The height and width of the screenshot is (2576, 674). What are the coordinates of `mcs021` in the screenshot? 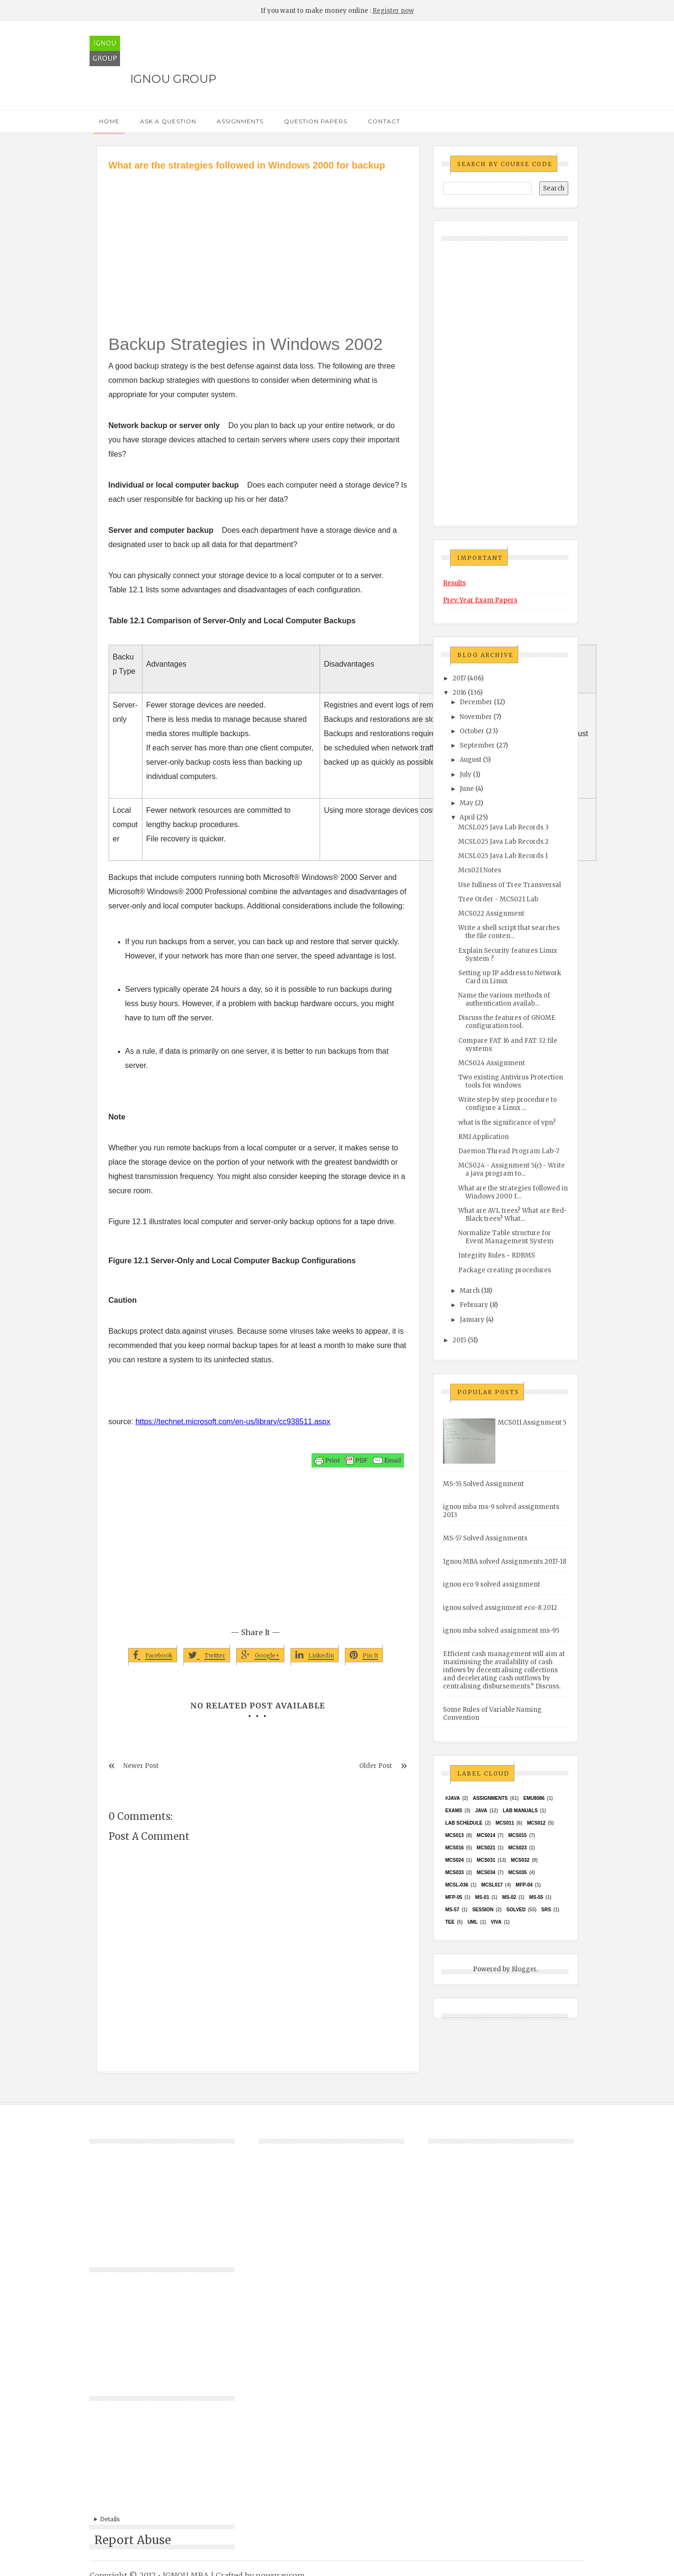 It's located at (486, 1847).